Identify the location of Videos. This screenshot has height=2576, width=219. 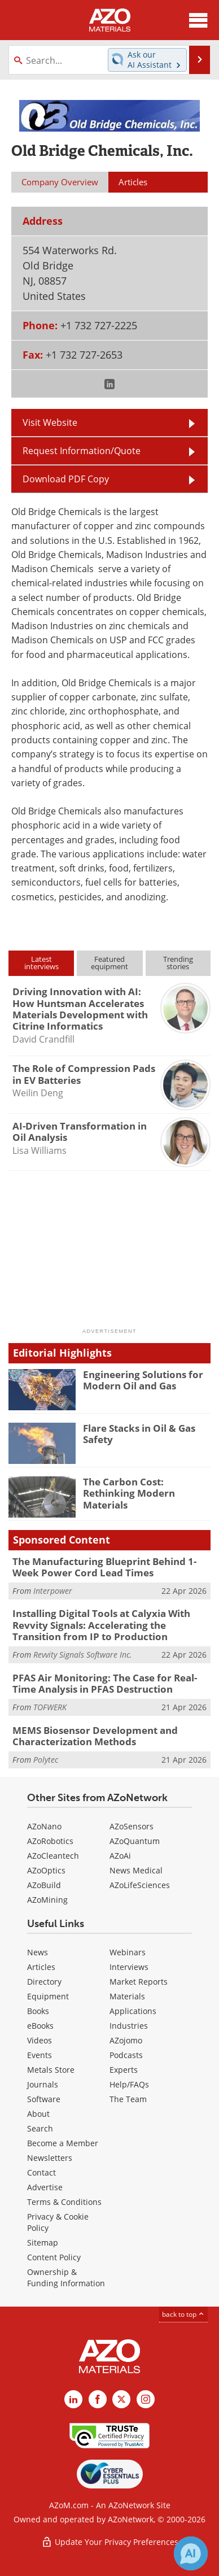
(39, 2040).